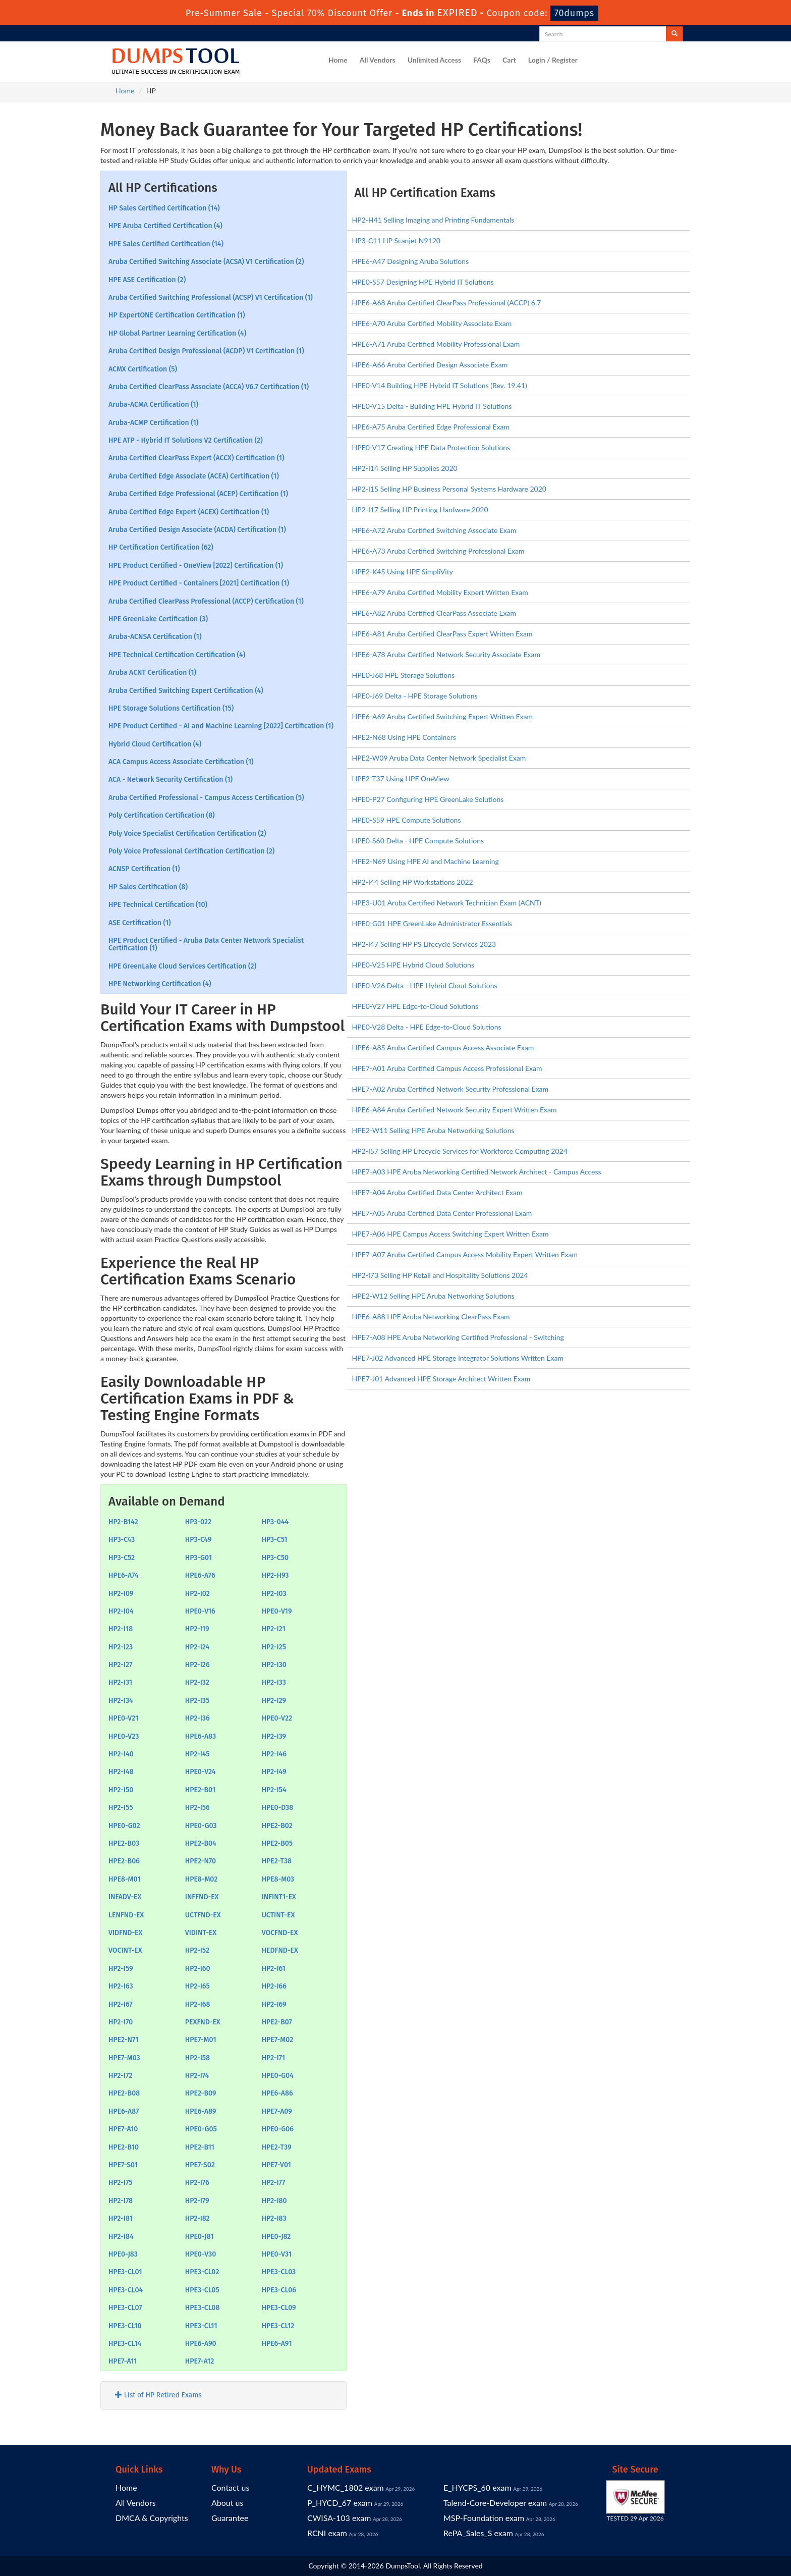  What do you see at coordinates (200, 1932) in the screenshot?
I see `VIDINT-EX` at bounding box center [200, 1932].